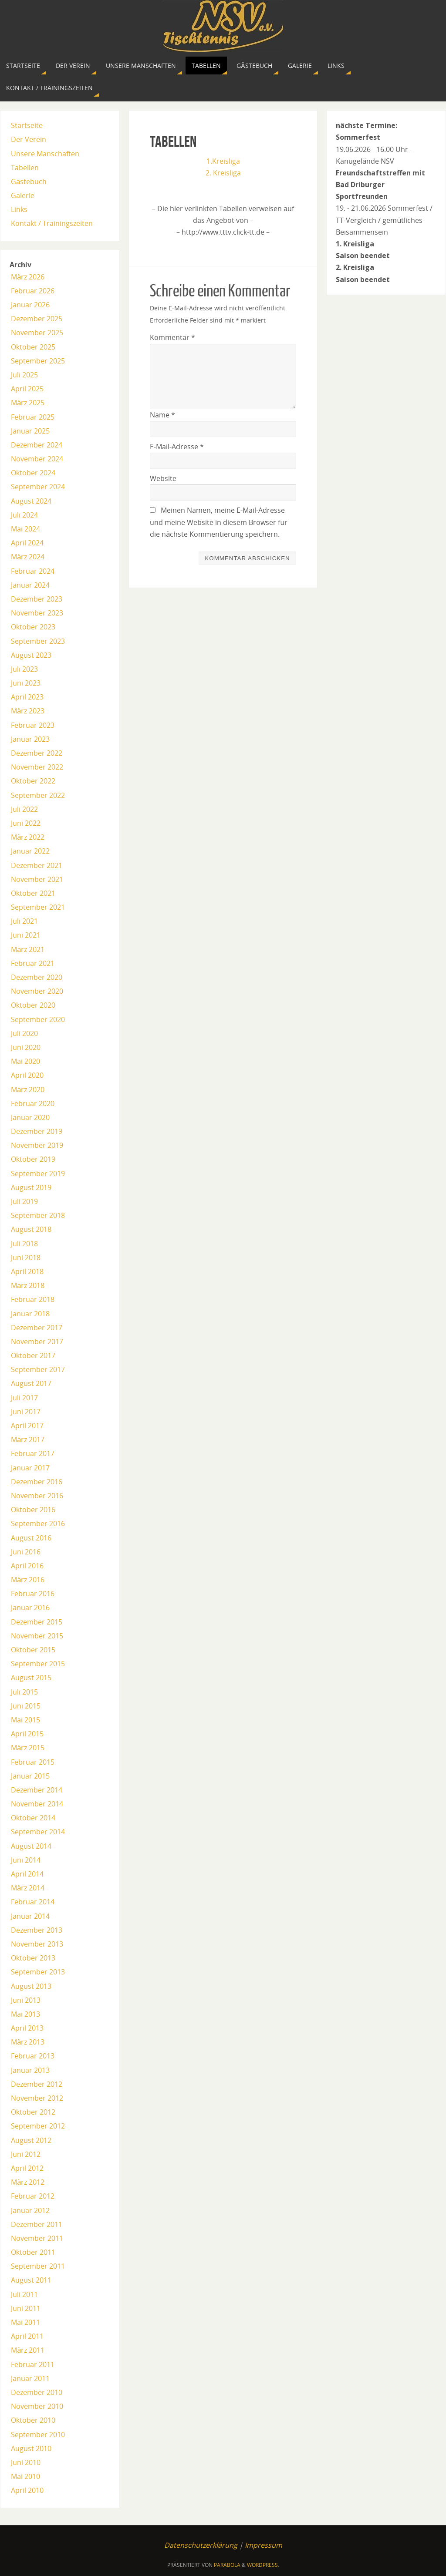  What do you see at coordinates (32, 417) in the screenshot?
I see `Februar 2025` at bounding box center [32, 417].